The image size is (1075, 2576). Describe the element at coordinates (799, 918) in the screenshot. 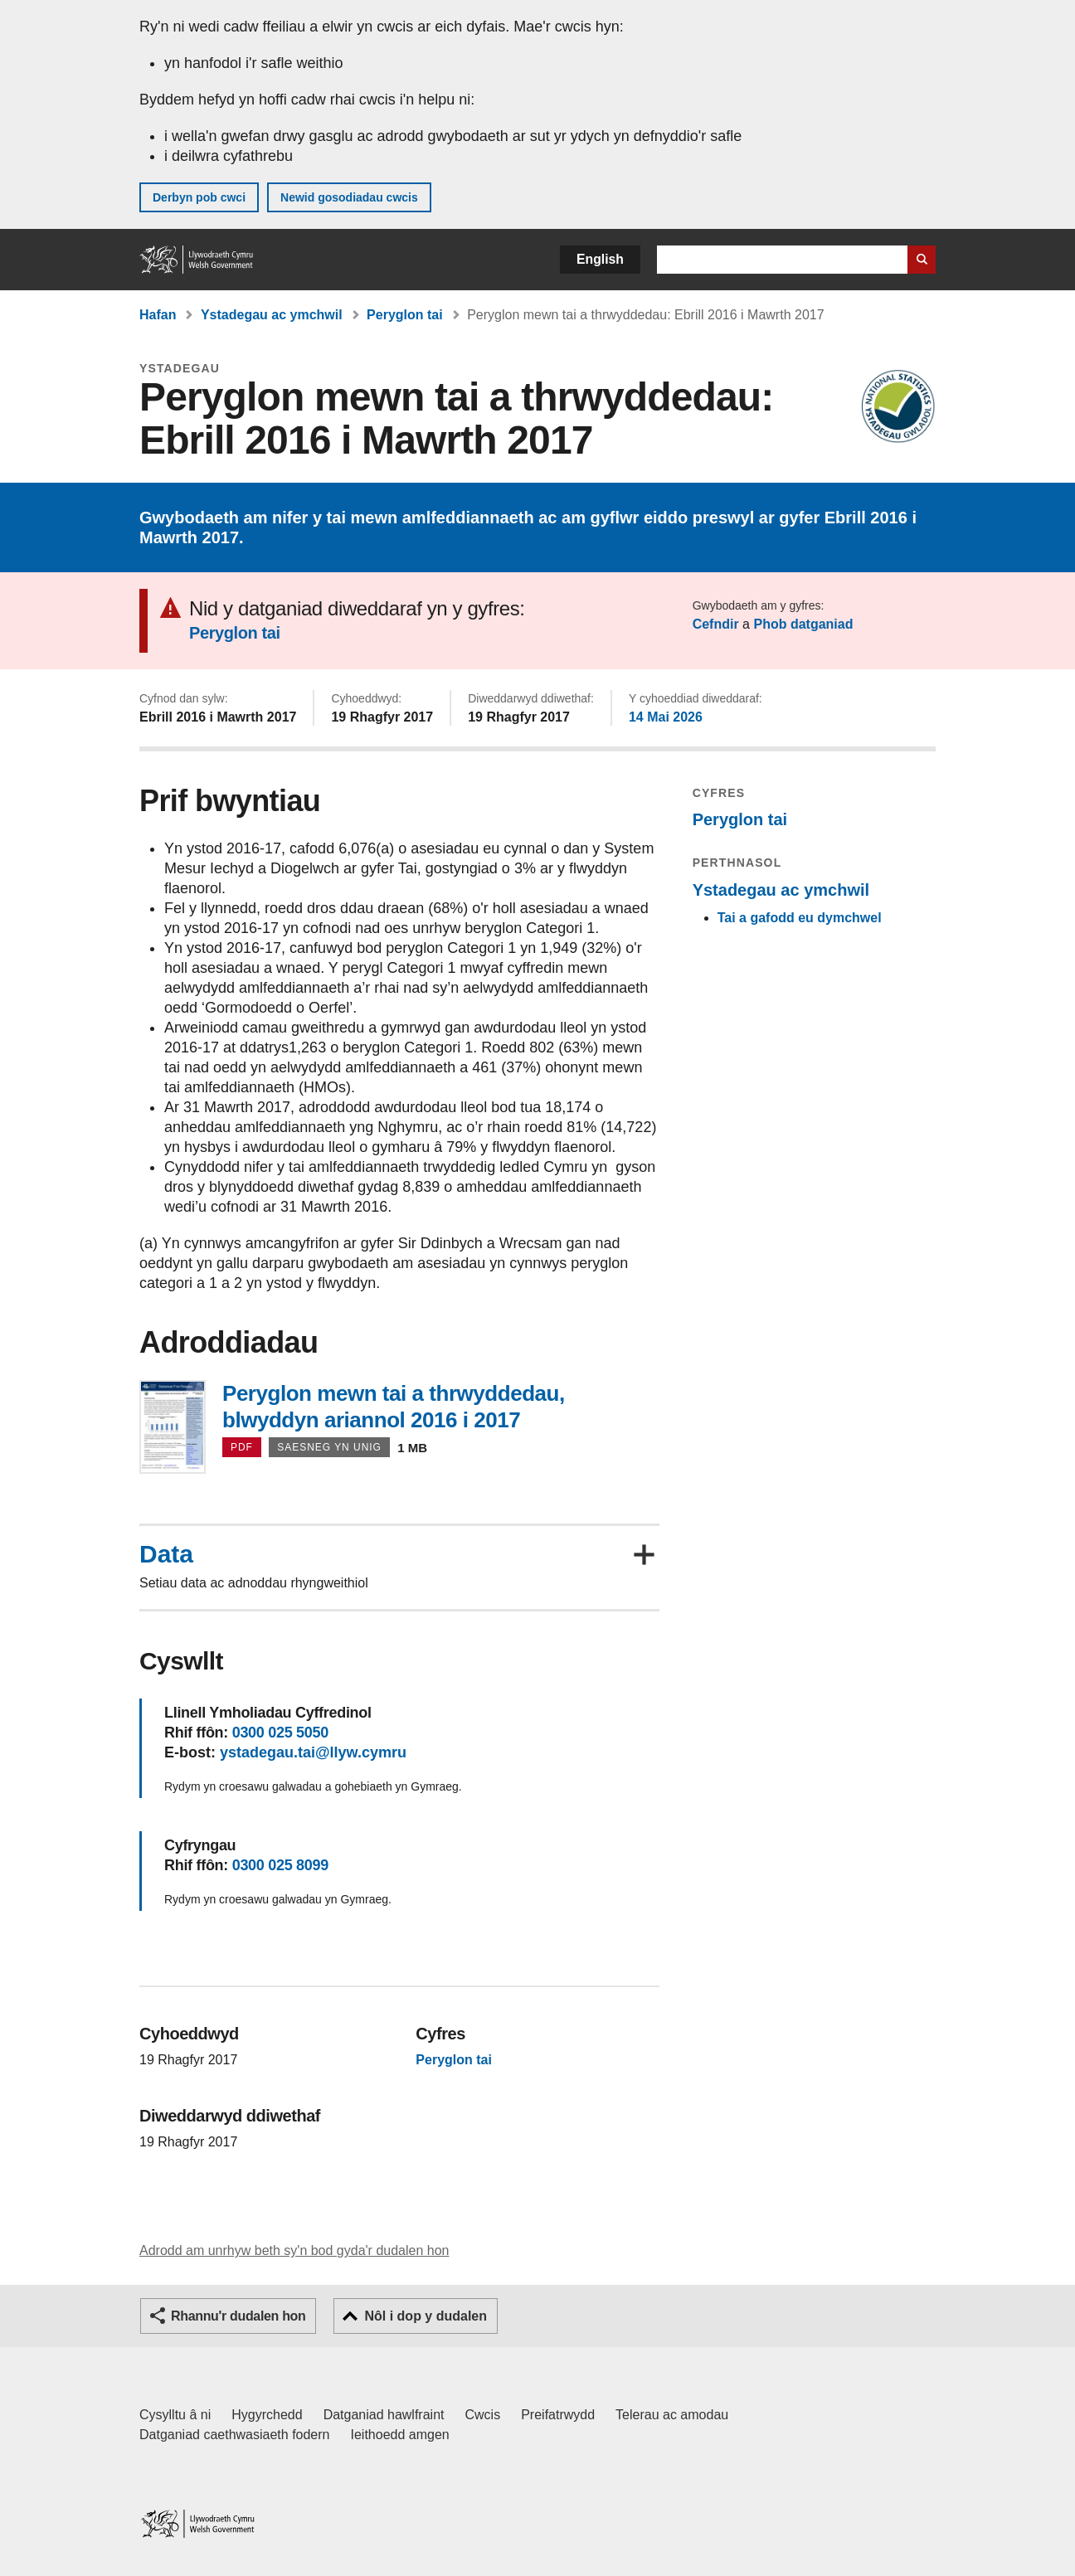

I see `Tai a gafodd eu dymchwel` at that location.